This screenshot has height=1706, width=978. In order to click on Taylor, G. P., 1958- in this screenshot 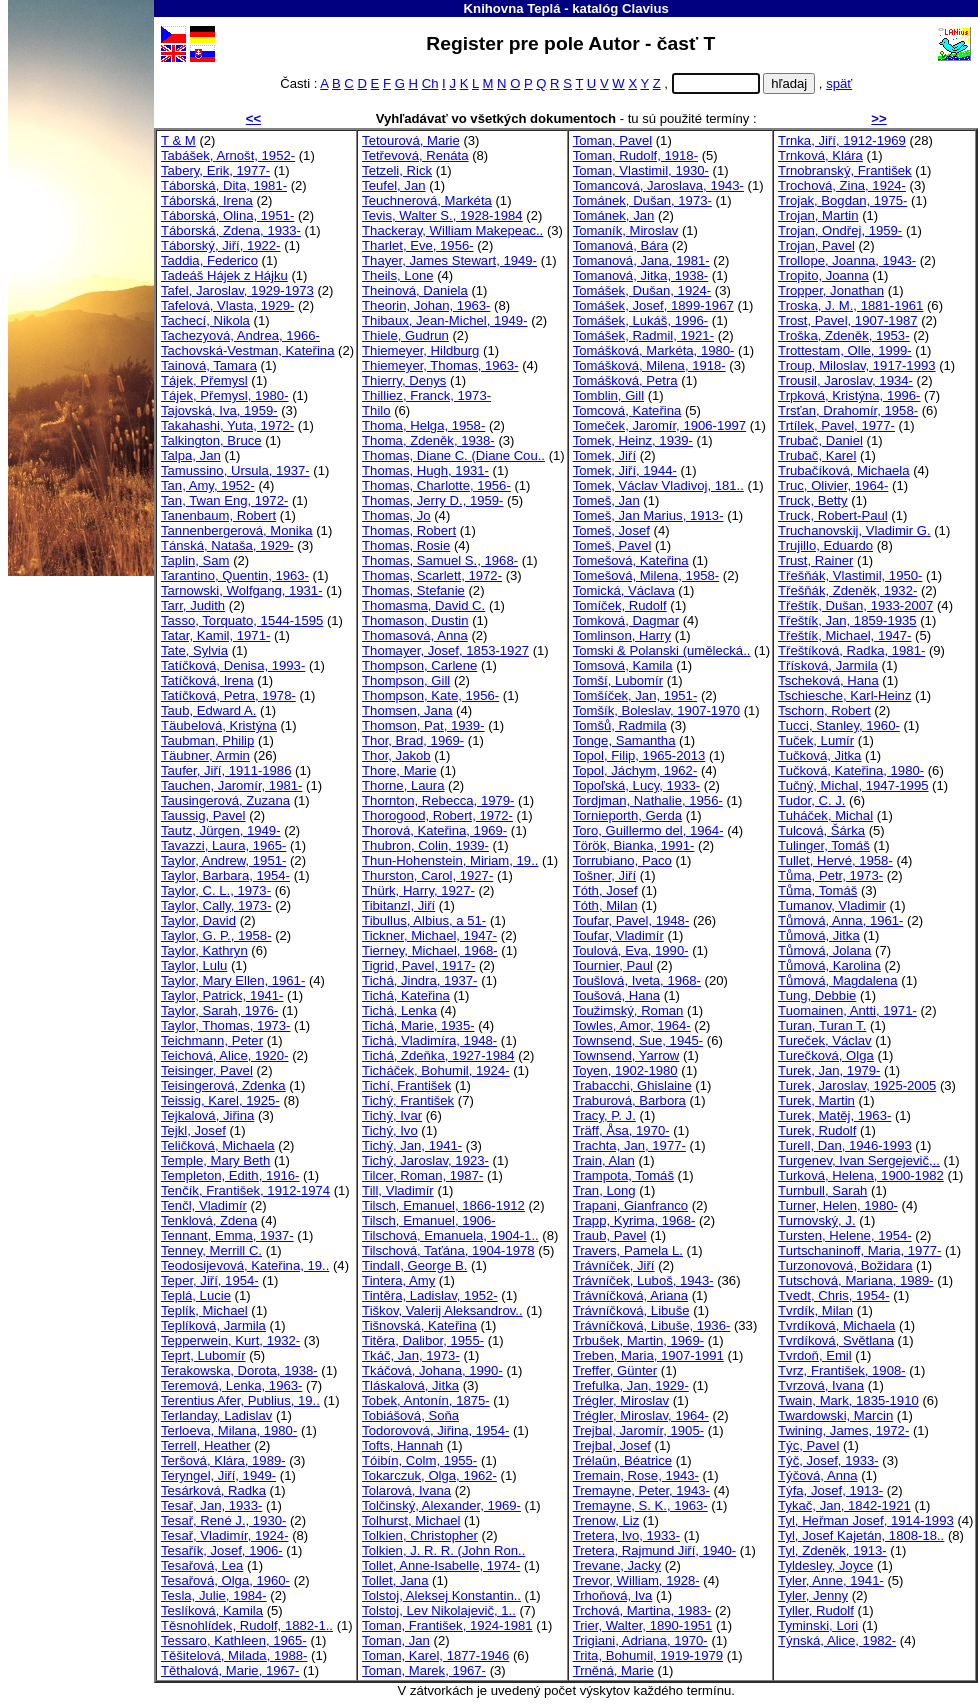, I will do `click(216, 935)`.